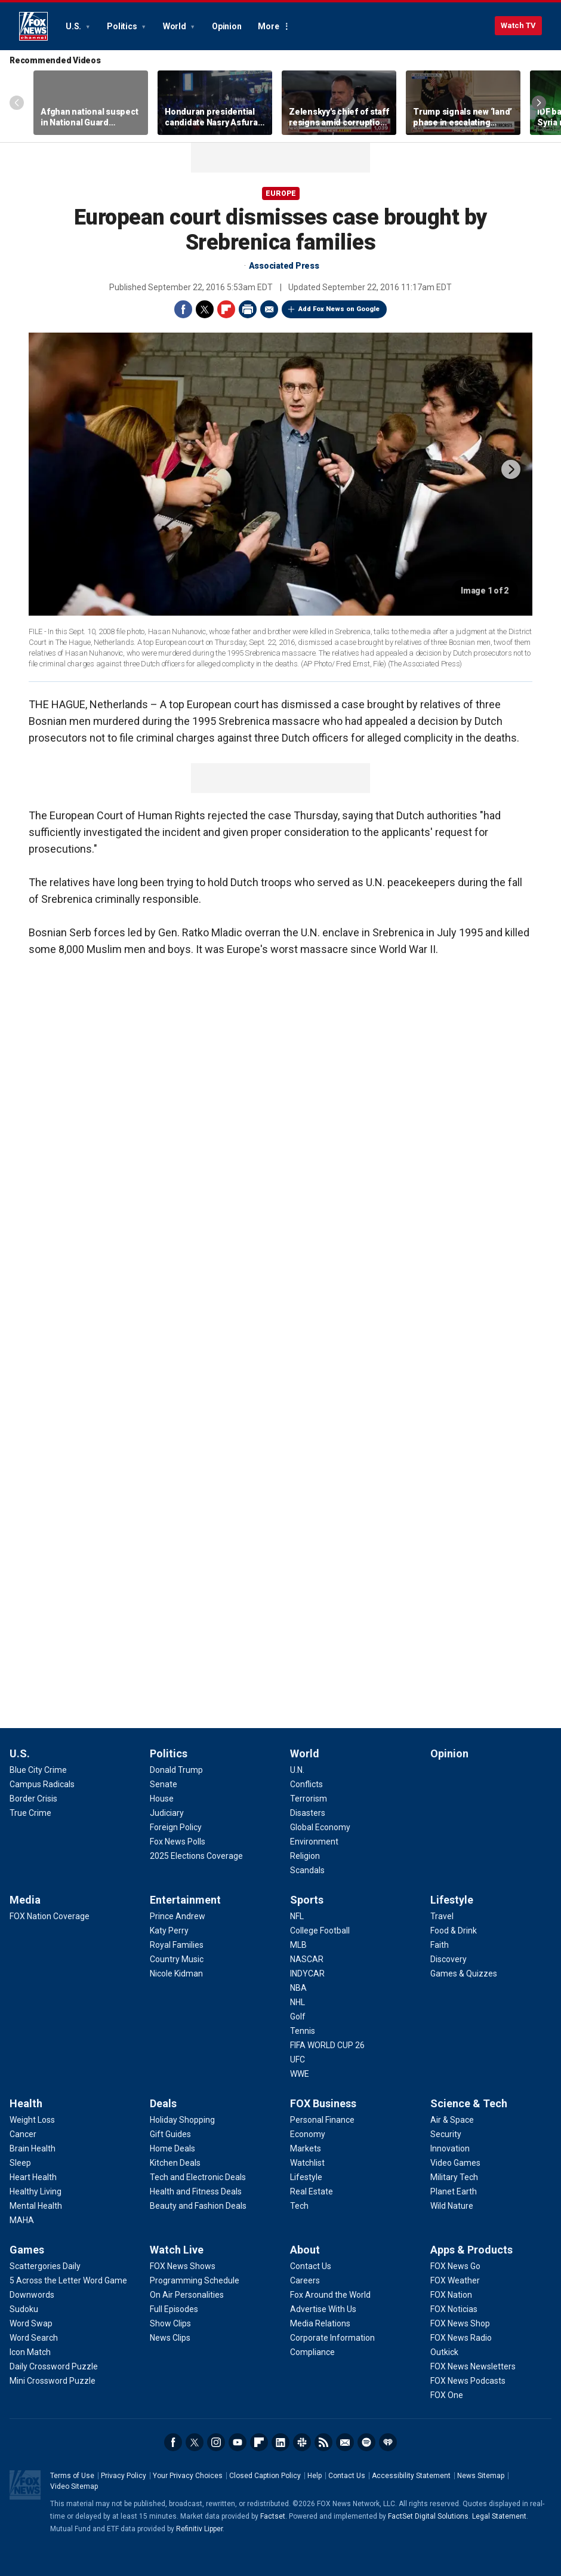 The image size is (561, 2576). What do you see at coordinates (33, 26) in the screenshot?
I see `Fox News` at bounding box center [33, 26].